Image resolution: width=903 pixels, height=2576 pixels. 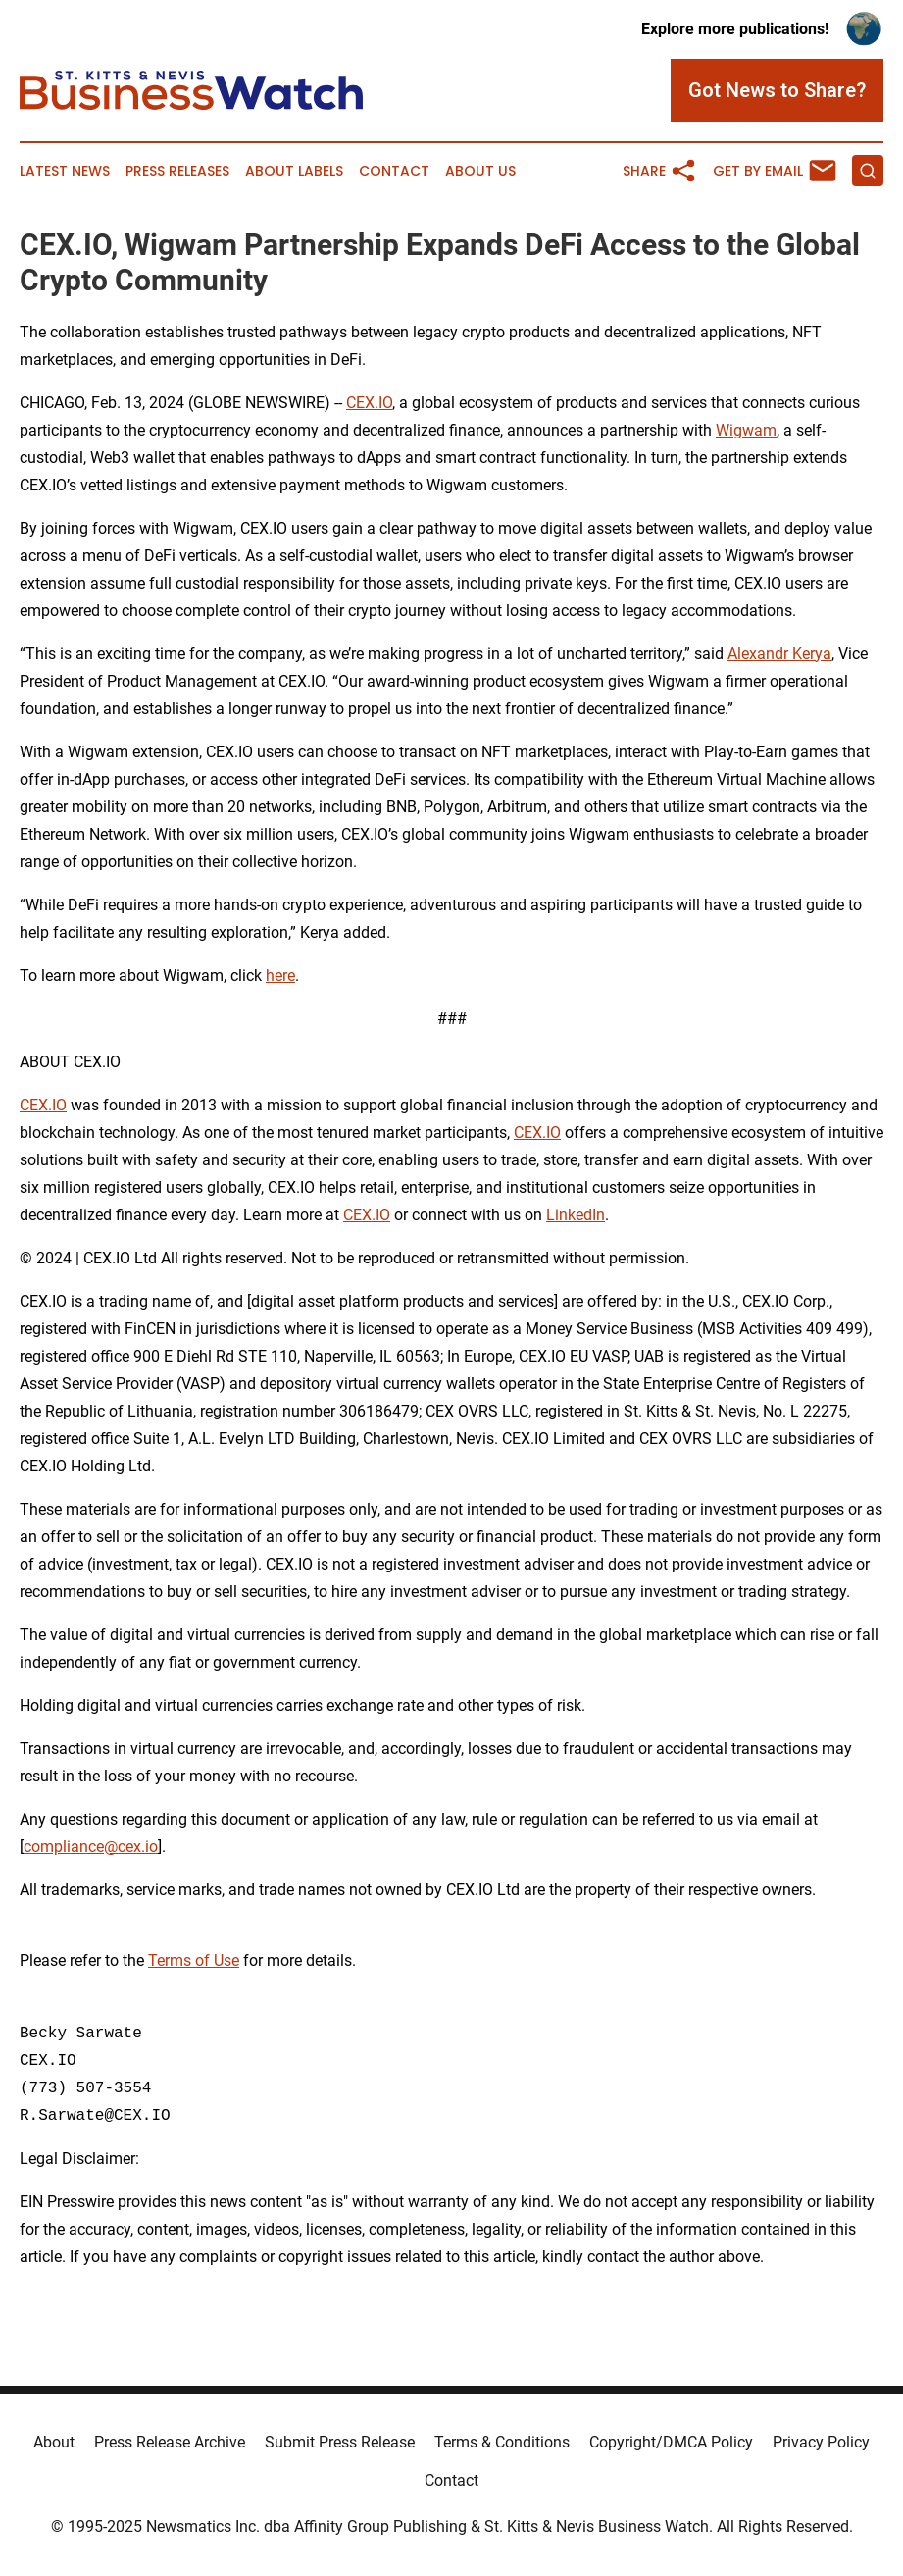 What do you see at coordinates (54, 2442) in the screenshot?
I see `About` at bounding box center [54, 2442].